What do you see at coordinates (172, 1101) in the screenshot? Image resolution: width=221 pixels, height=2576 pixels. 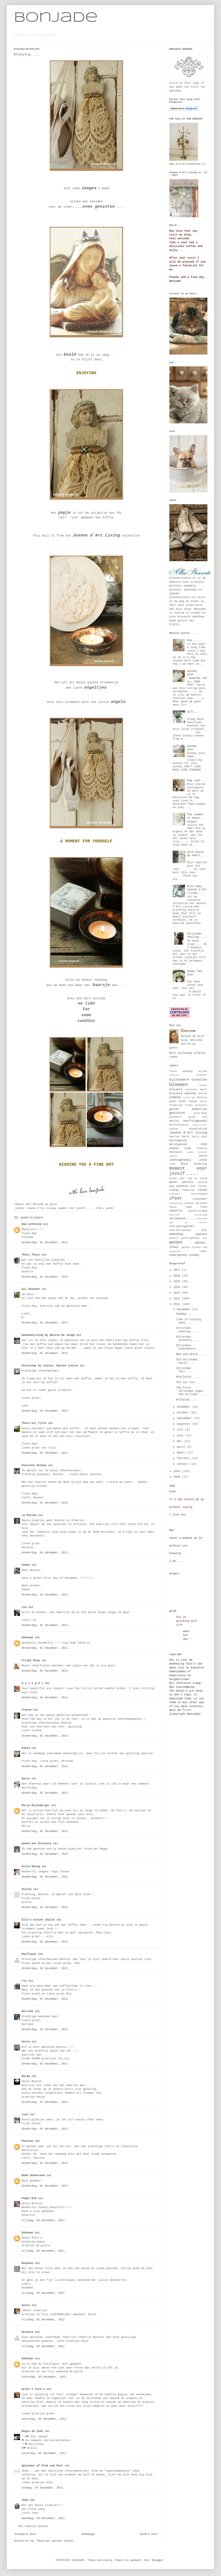 I see `eten` at bounding box center [172, 1101].